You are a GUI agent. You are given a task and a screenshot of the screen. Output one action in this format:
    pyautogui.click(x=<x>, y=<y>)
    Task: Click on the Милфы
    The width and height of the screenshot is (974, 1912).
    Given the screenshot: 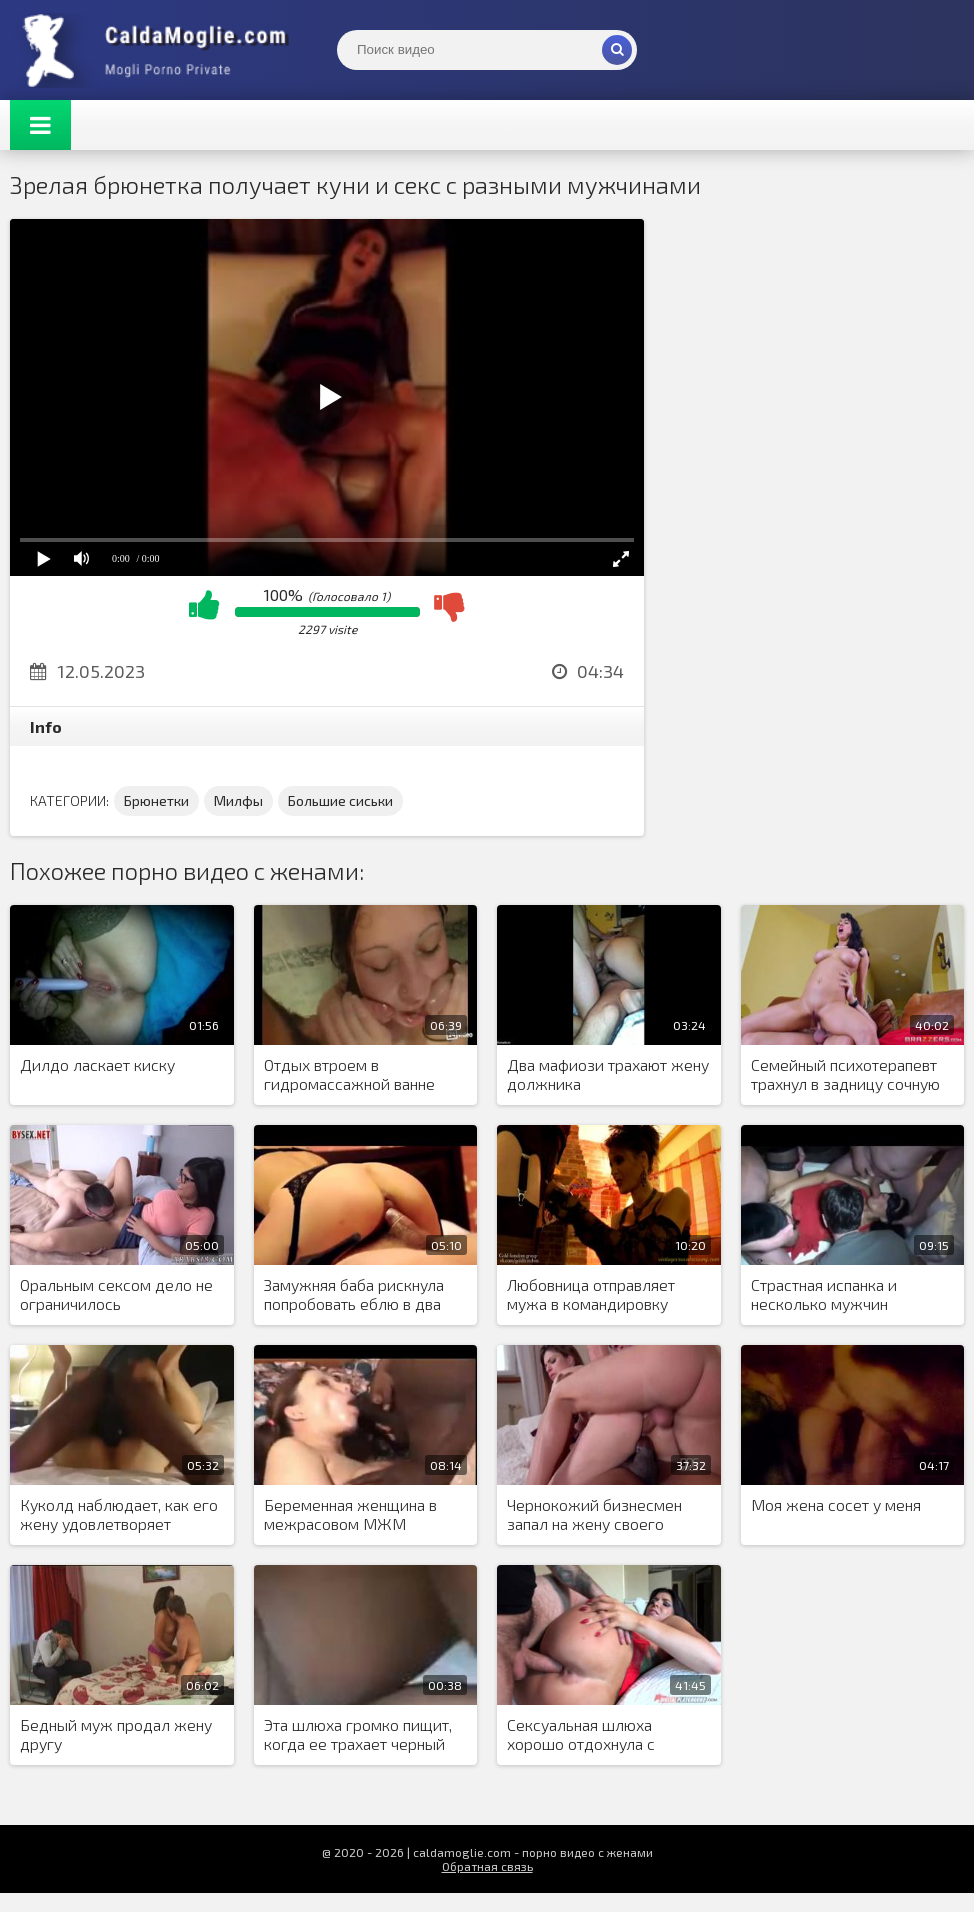 What is the action you would take?
    pyautogui.click(x=238, y=800)
    